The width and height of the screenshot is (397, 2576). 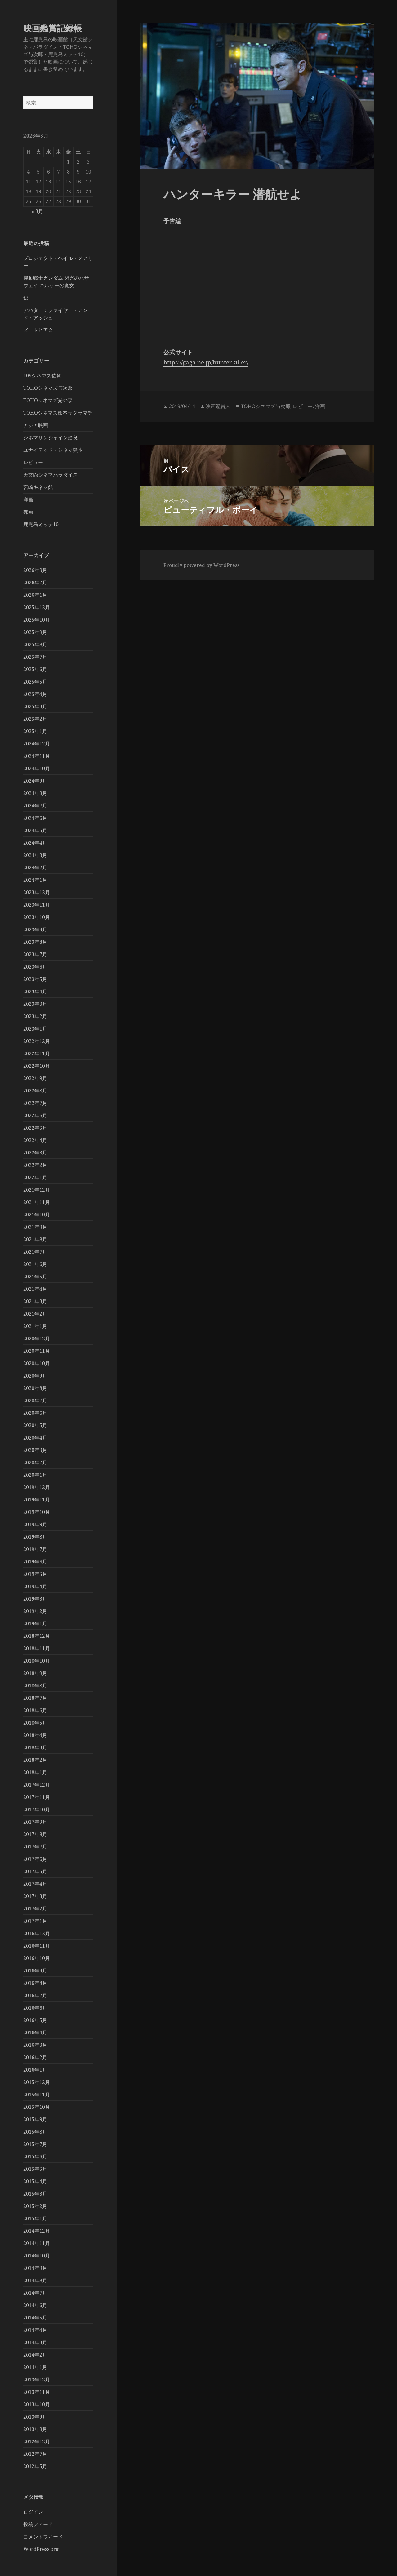 I want to click on 2024年7月, so click(x=35, y=805).